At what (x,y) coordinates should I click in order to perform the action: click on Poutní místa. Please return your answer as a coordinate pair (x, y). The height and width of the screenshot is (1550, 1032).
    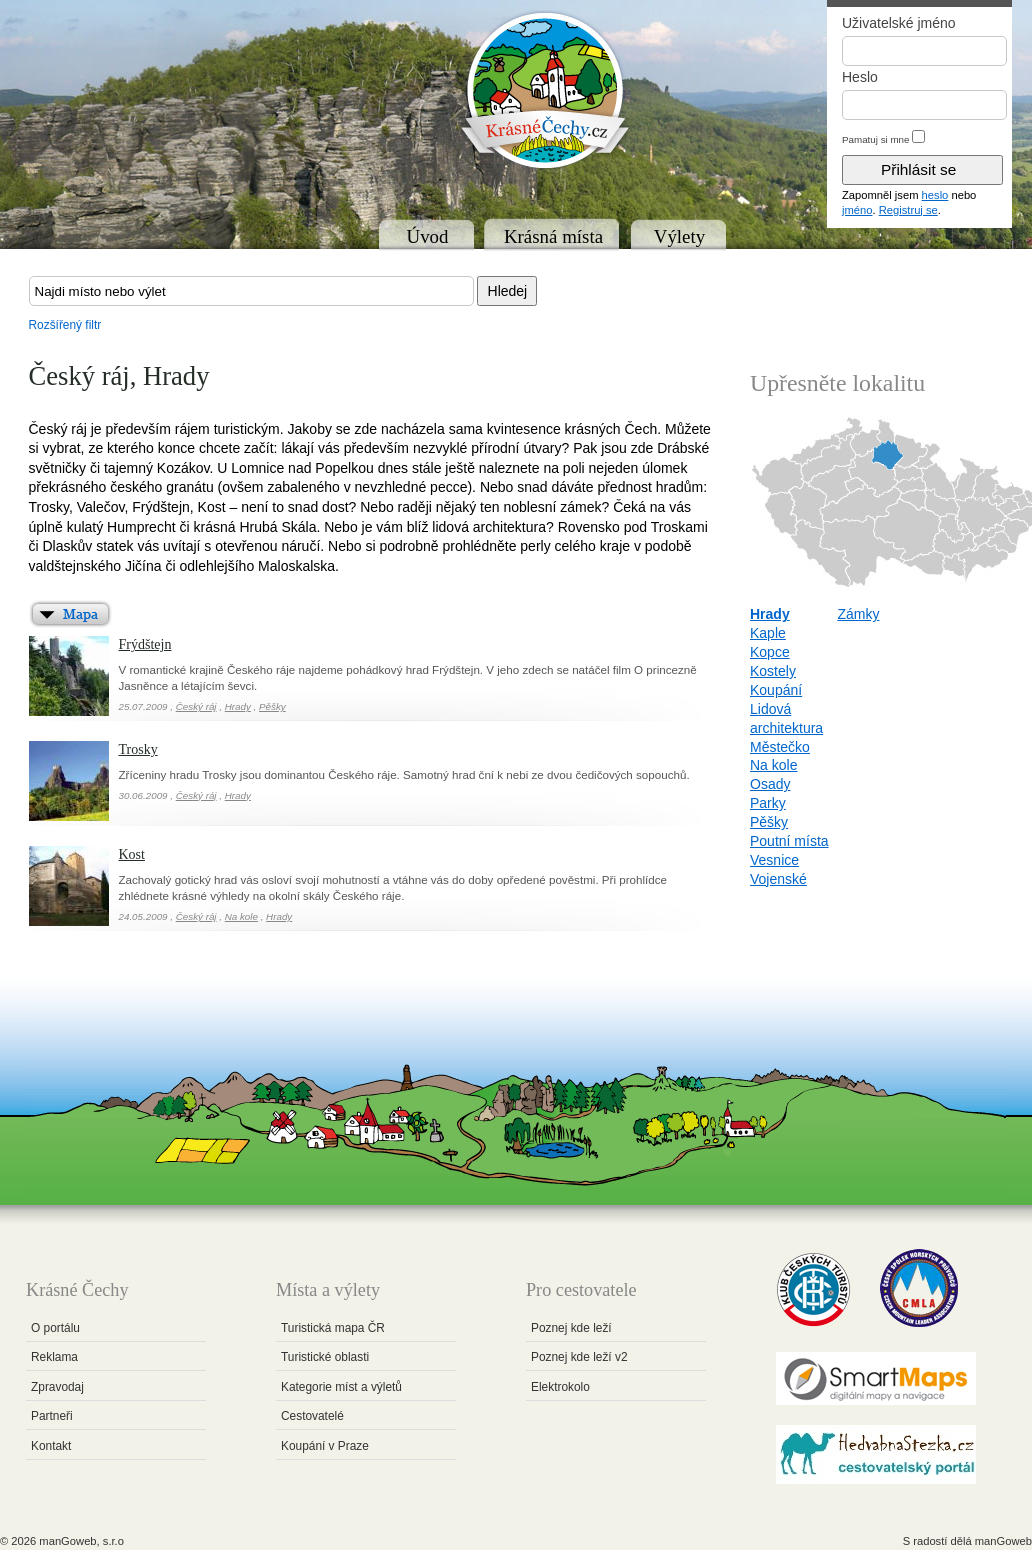
    Looking at the image, I should click on (789, 841).